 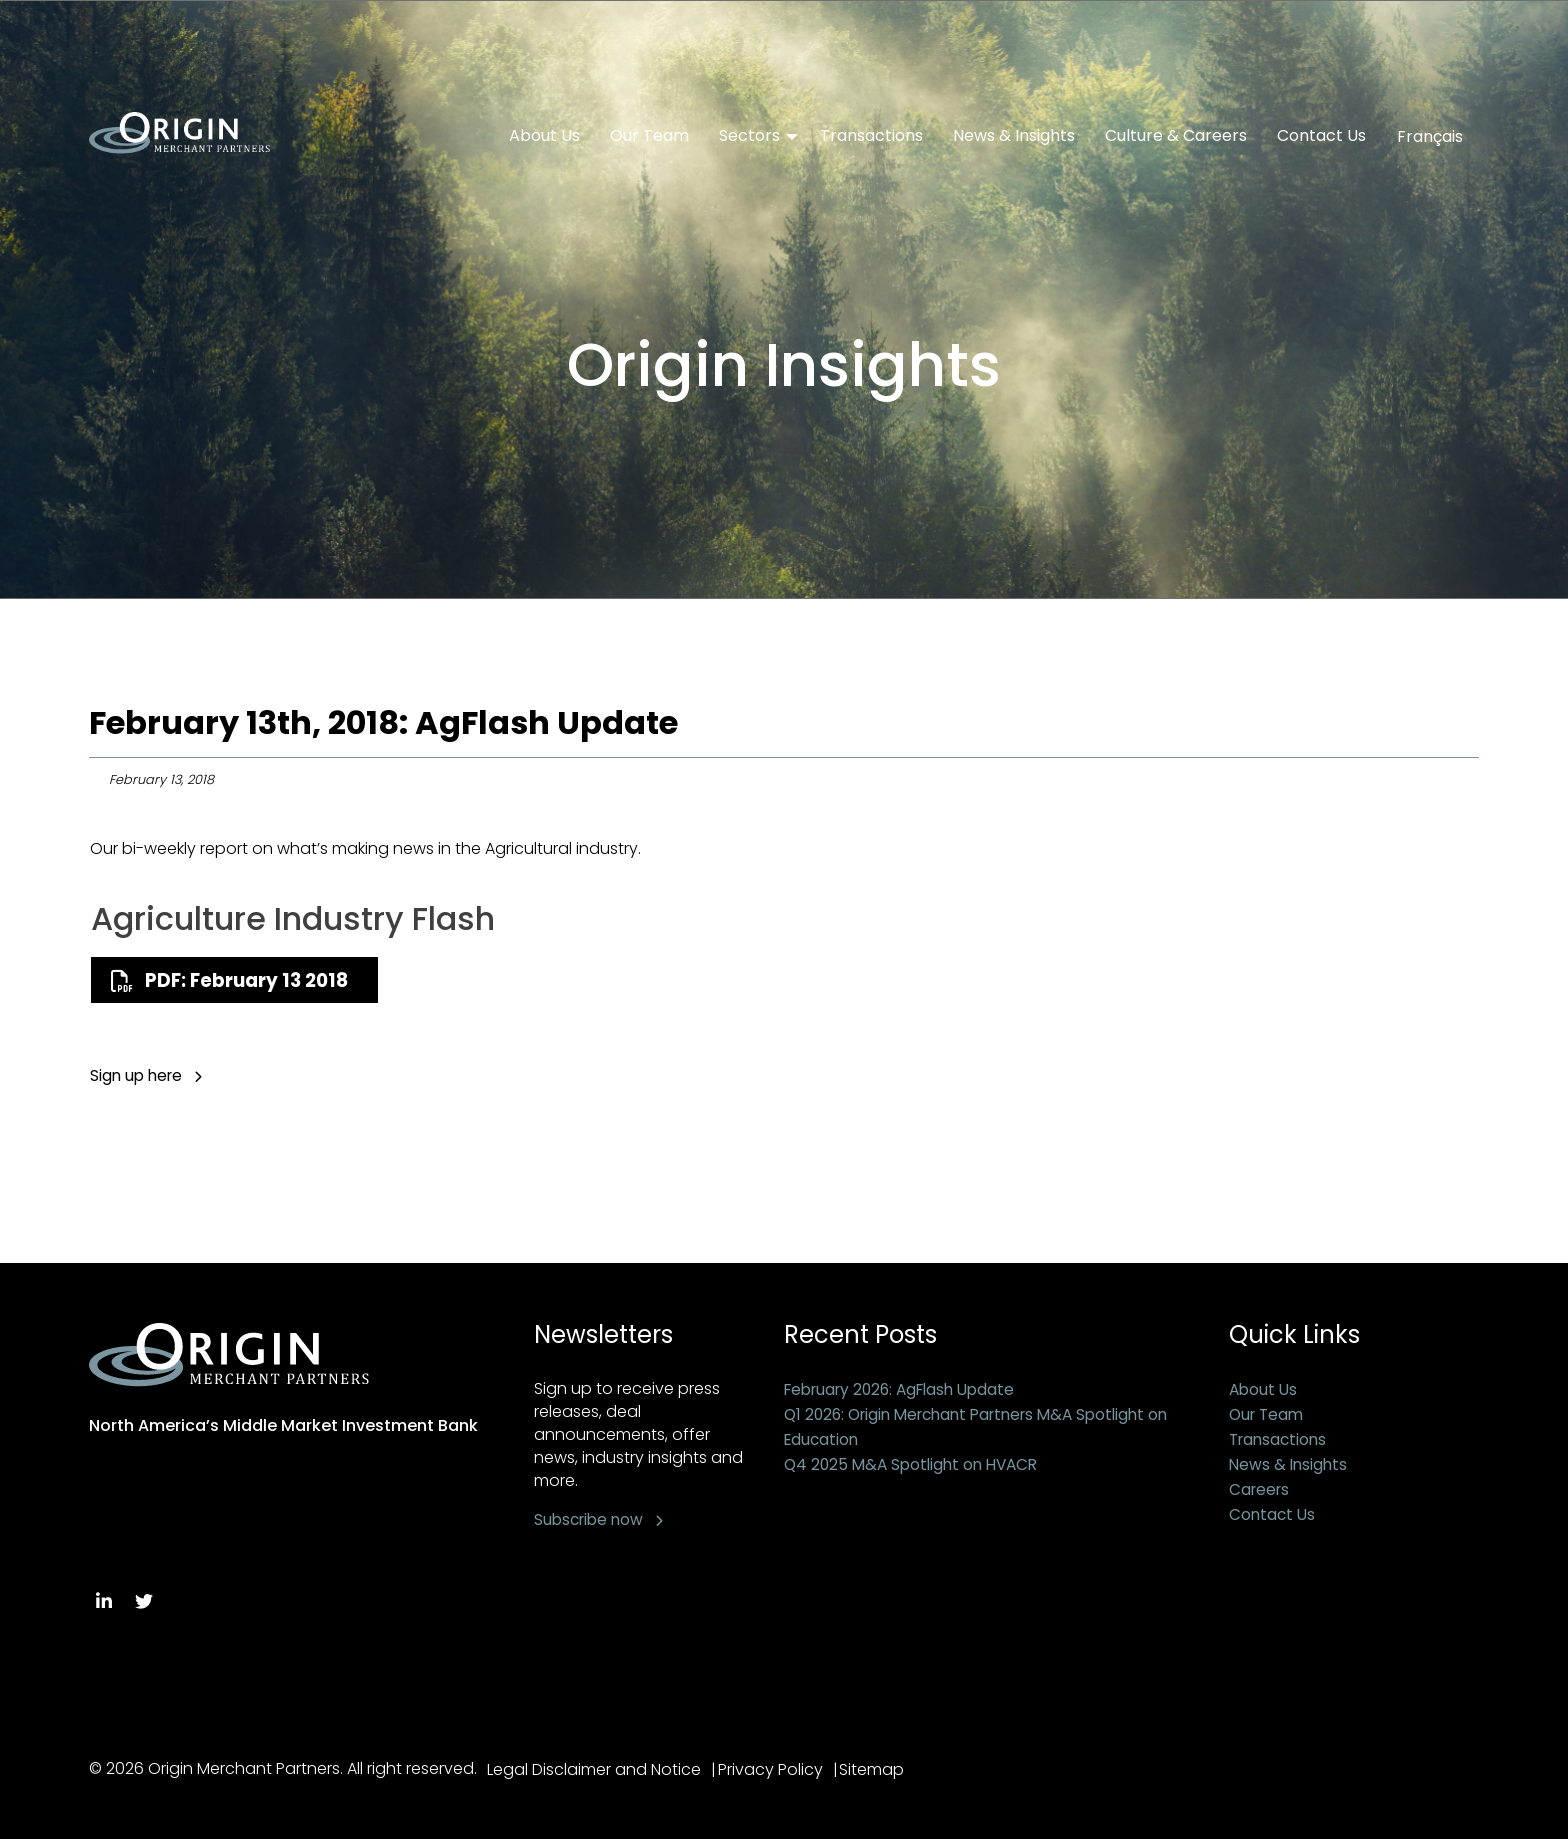 I want to click on News & Insights, so click(x=1014, y=136).